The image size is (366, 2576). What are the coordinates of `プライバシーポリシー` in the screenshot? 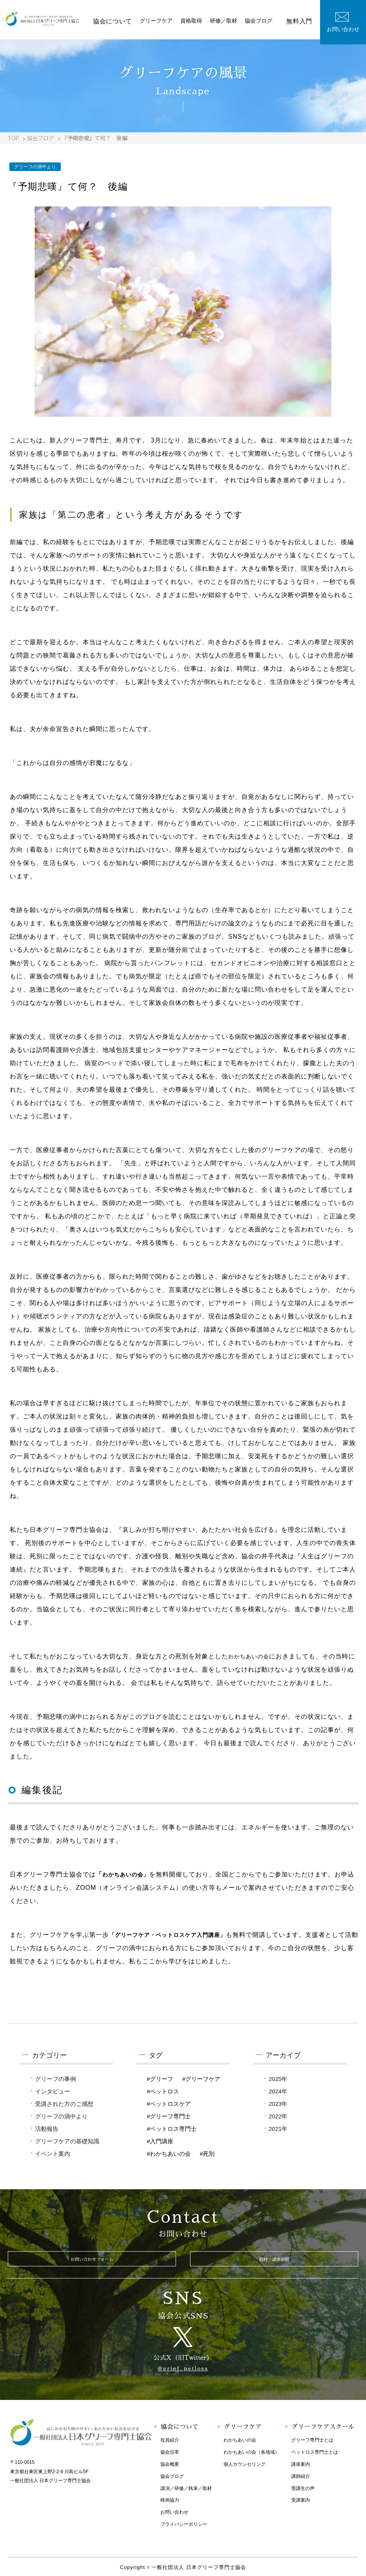 It's located at (181, 2522).